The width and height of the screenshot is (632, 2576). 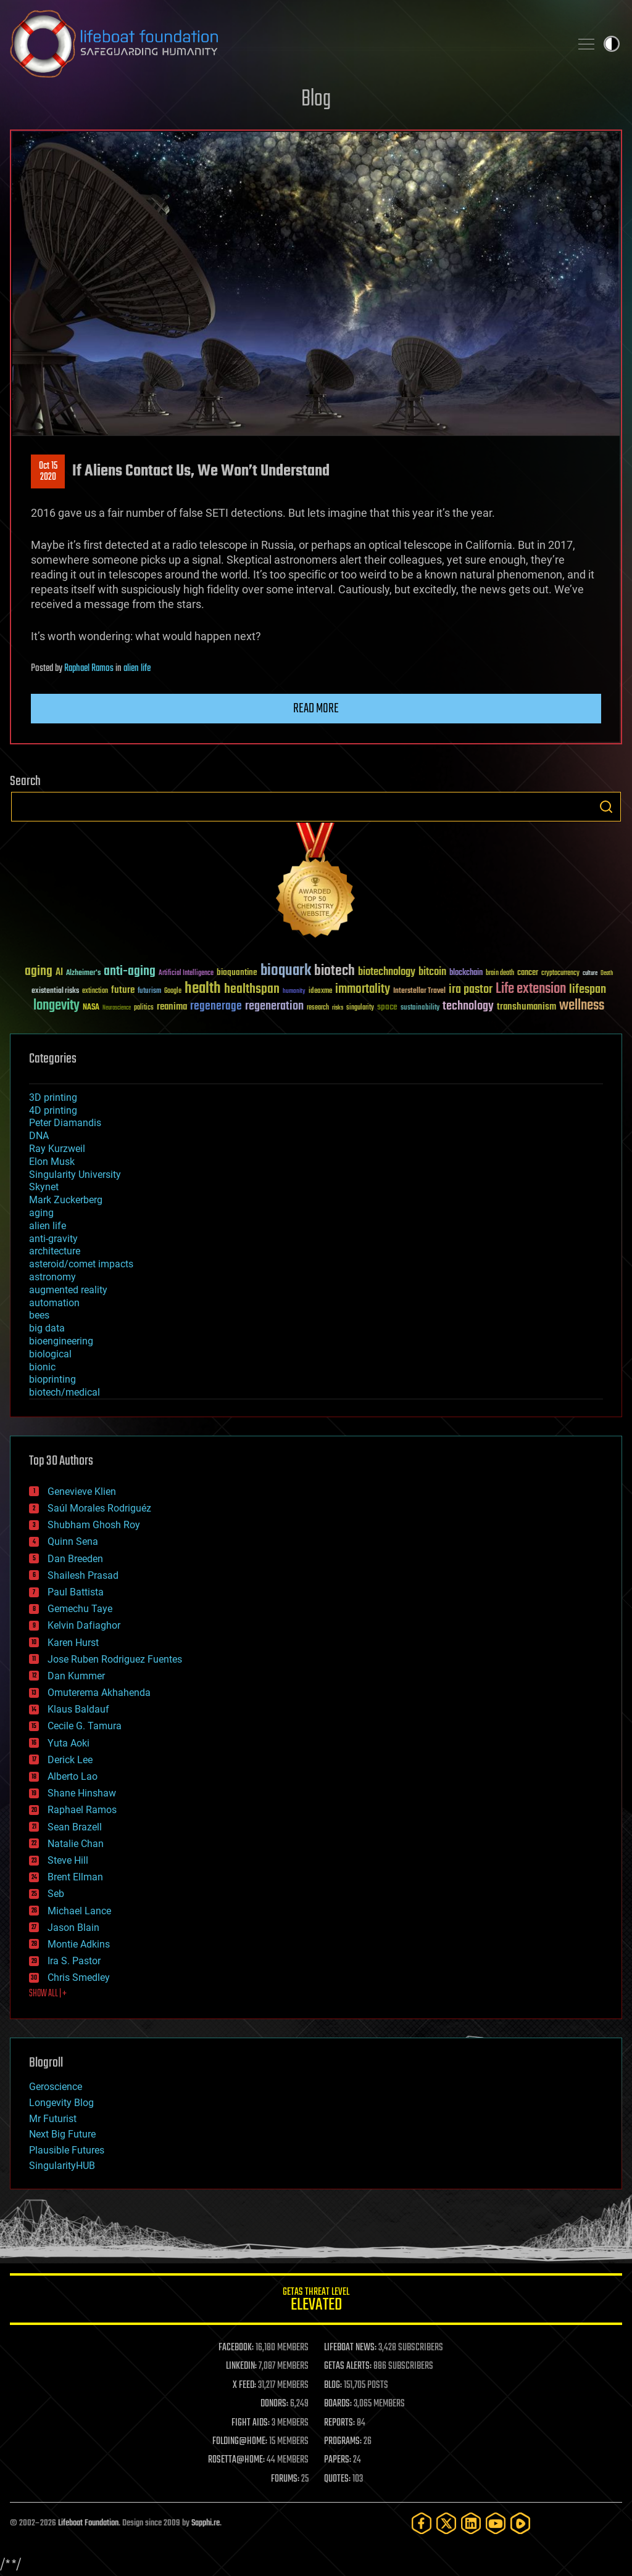 I want to click on transhumanism [transhumanism (63 items)], so click(x=526, y=1007).